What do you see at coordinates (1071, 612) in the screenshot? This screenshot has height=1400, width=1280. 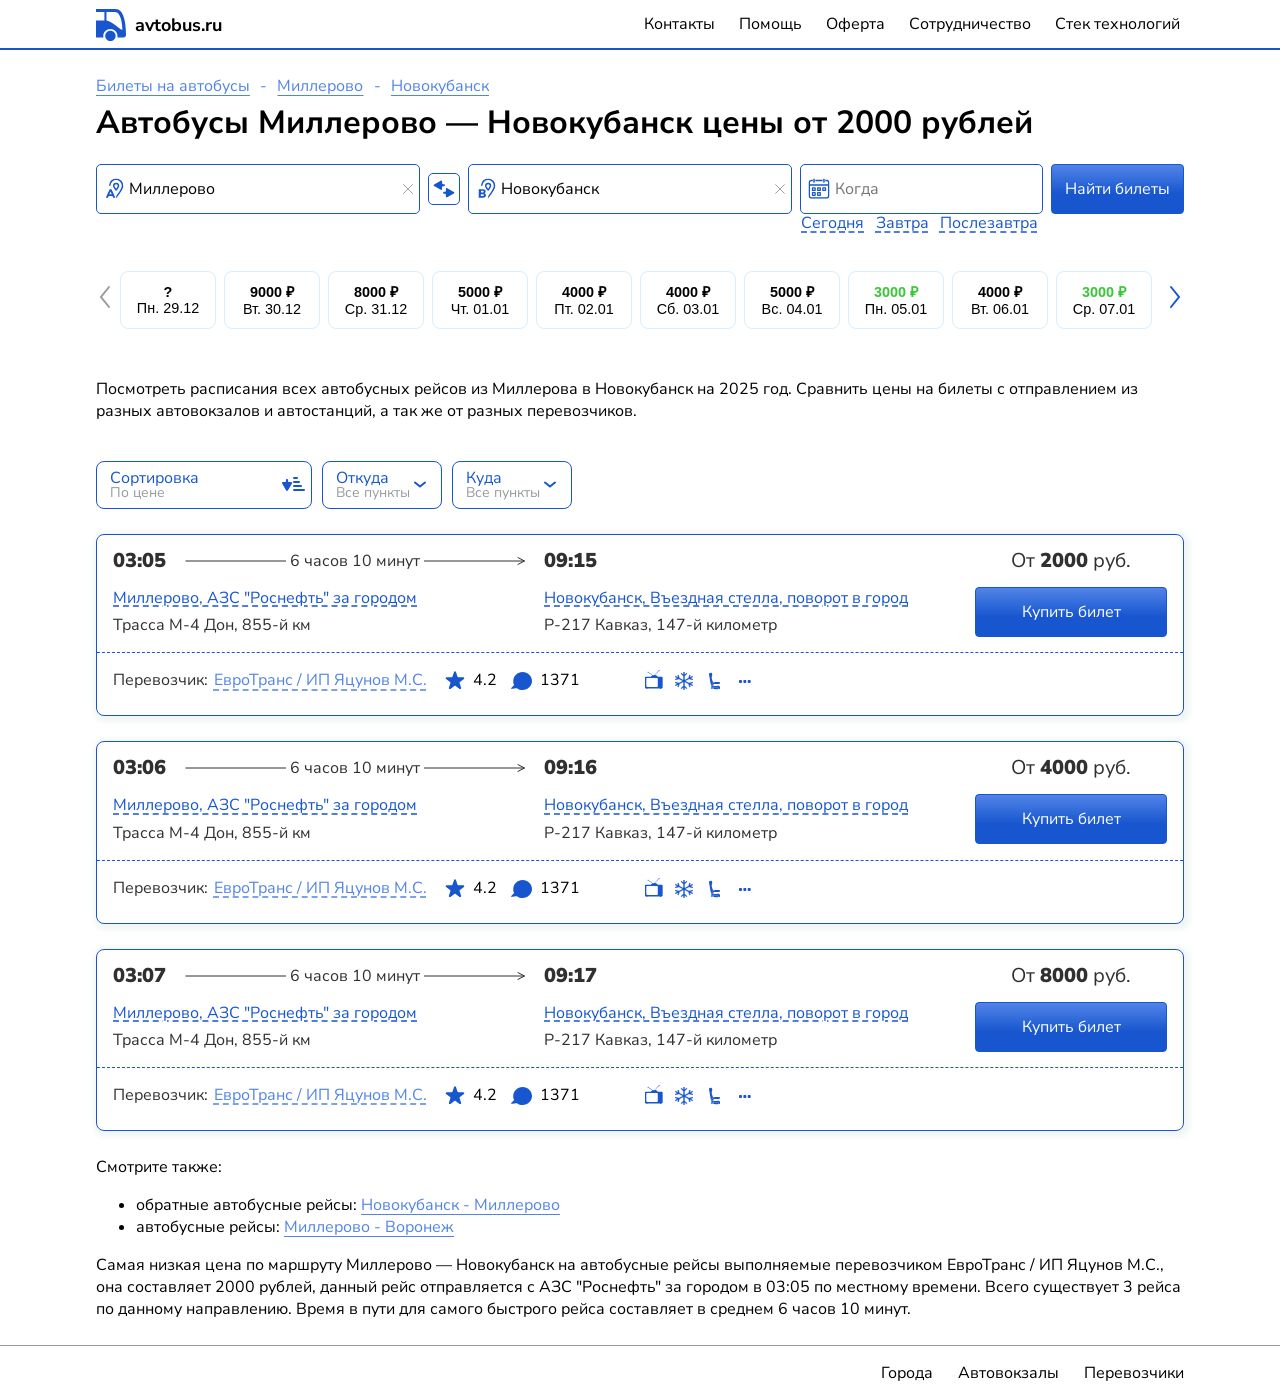 I see `Купить билет` at bounding box center [1071, 612].